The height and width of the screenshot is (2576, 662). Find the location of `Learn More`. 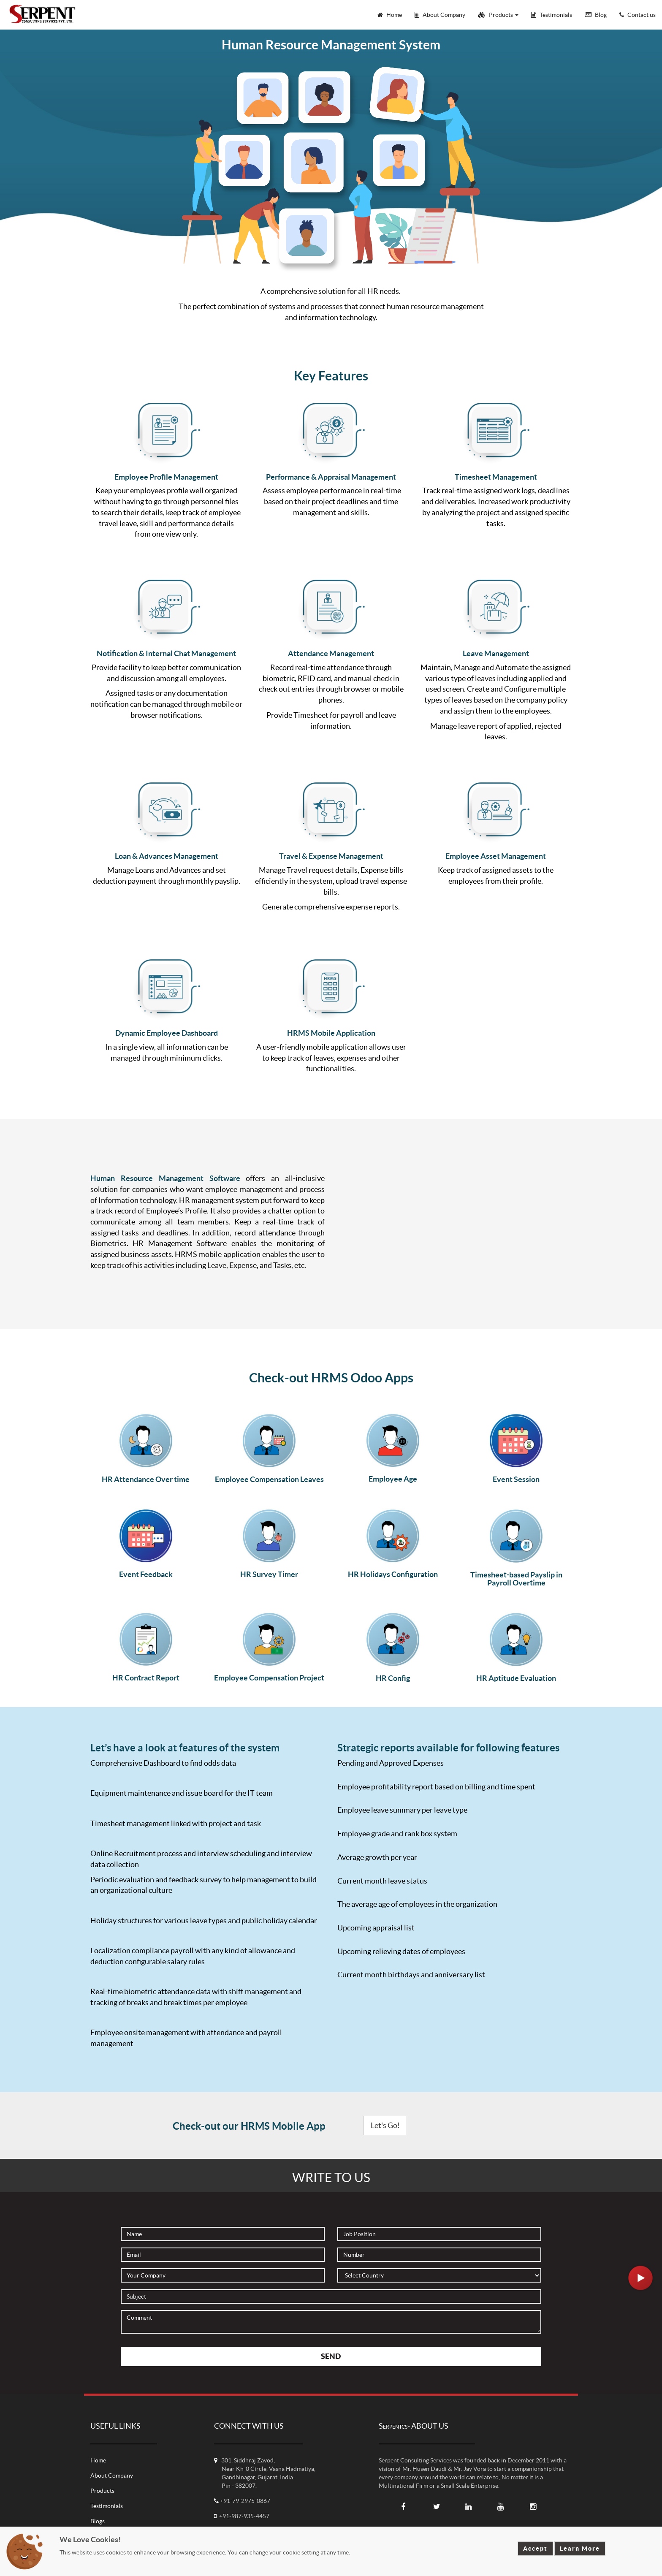

Learn More is located at coordinates (580, 2548).